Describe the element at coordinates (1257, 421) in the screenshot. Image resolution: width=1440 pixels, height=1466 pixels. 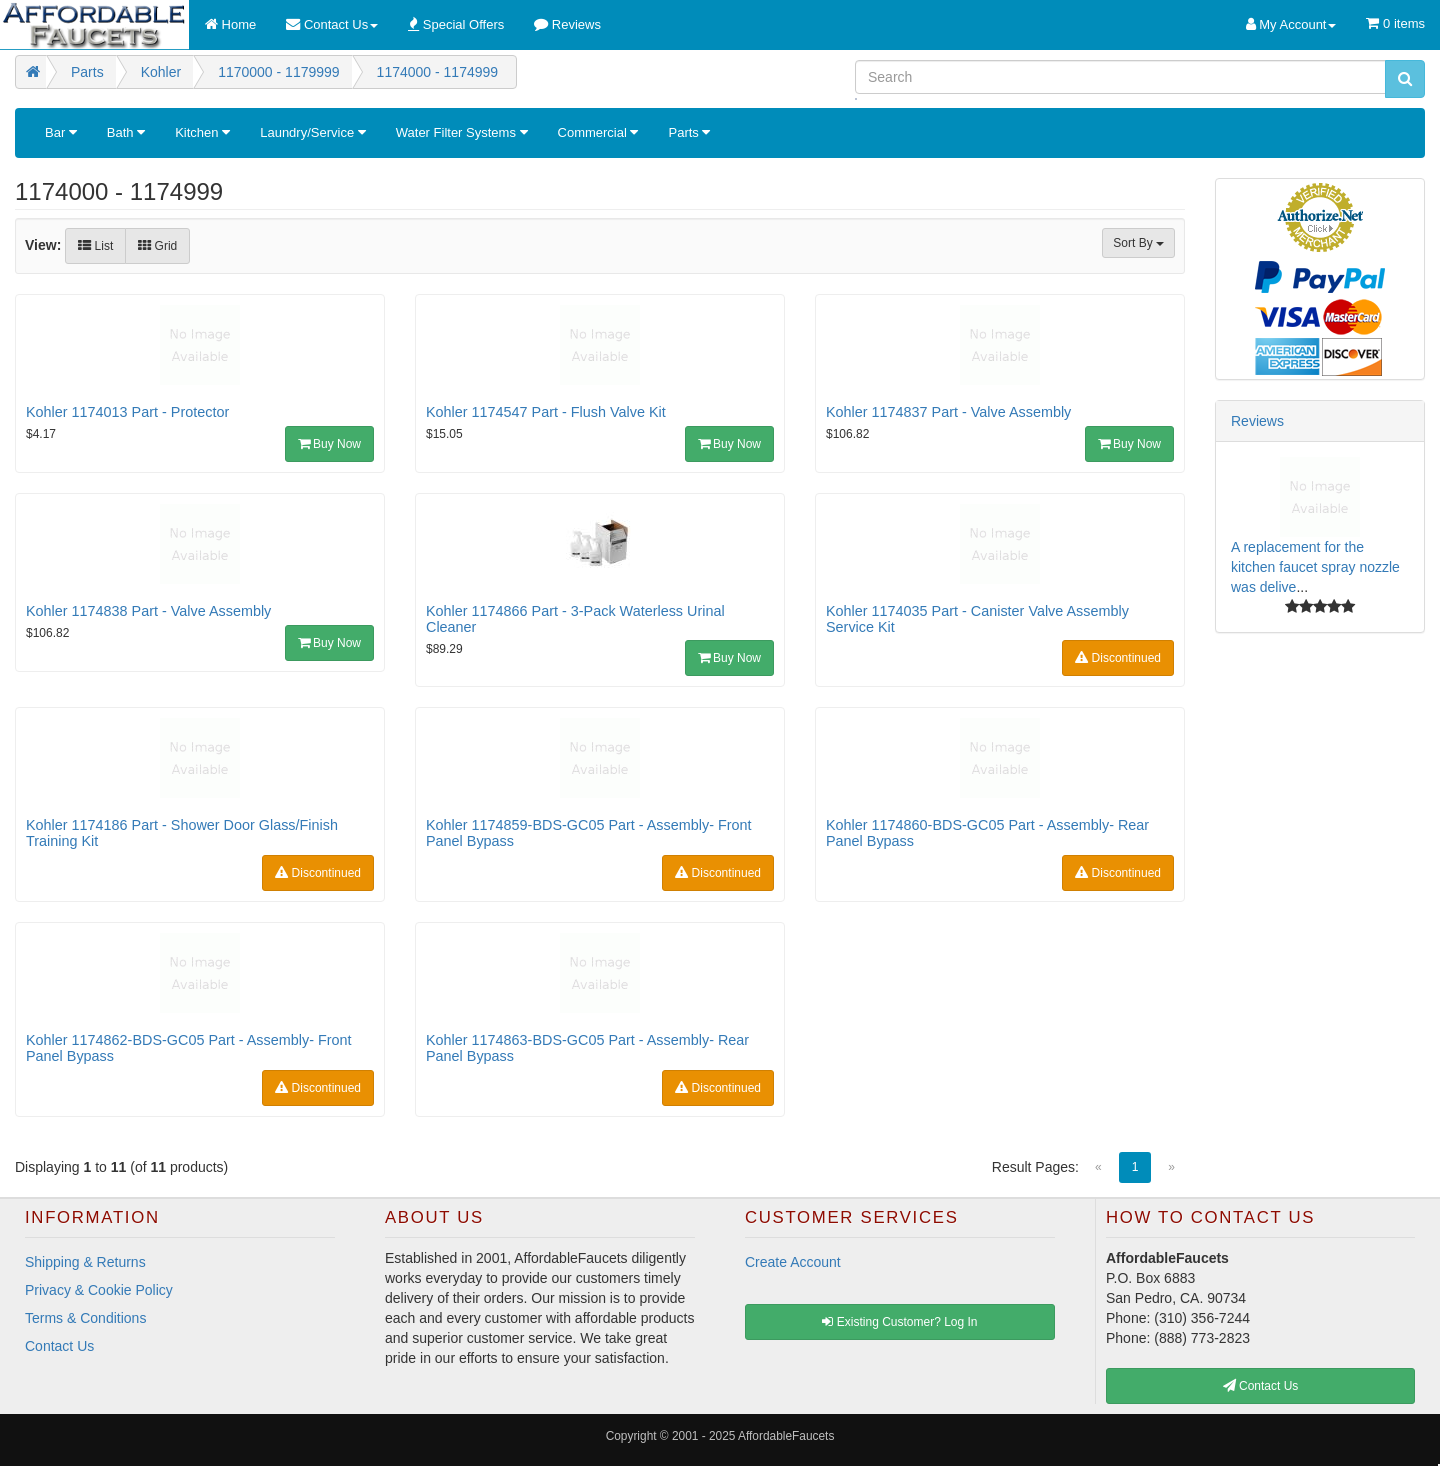
I see `Reviews` at that location.